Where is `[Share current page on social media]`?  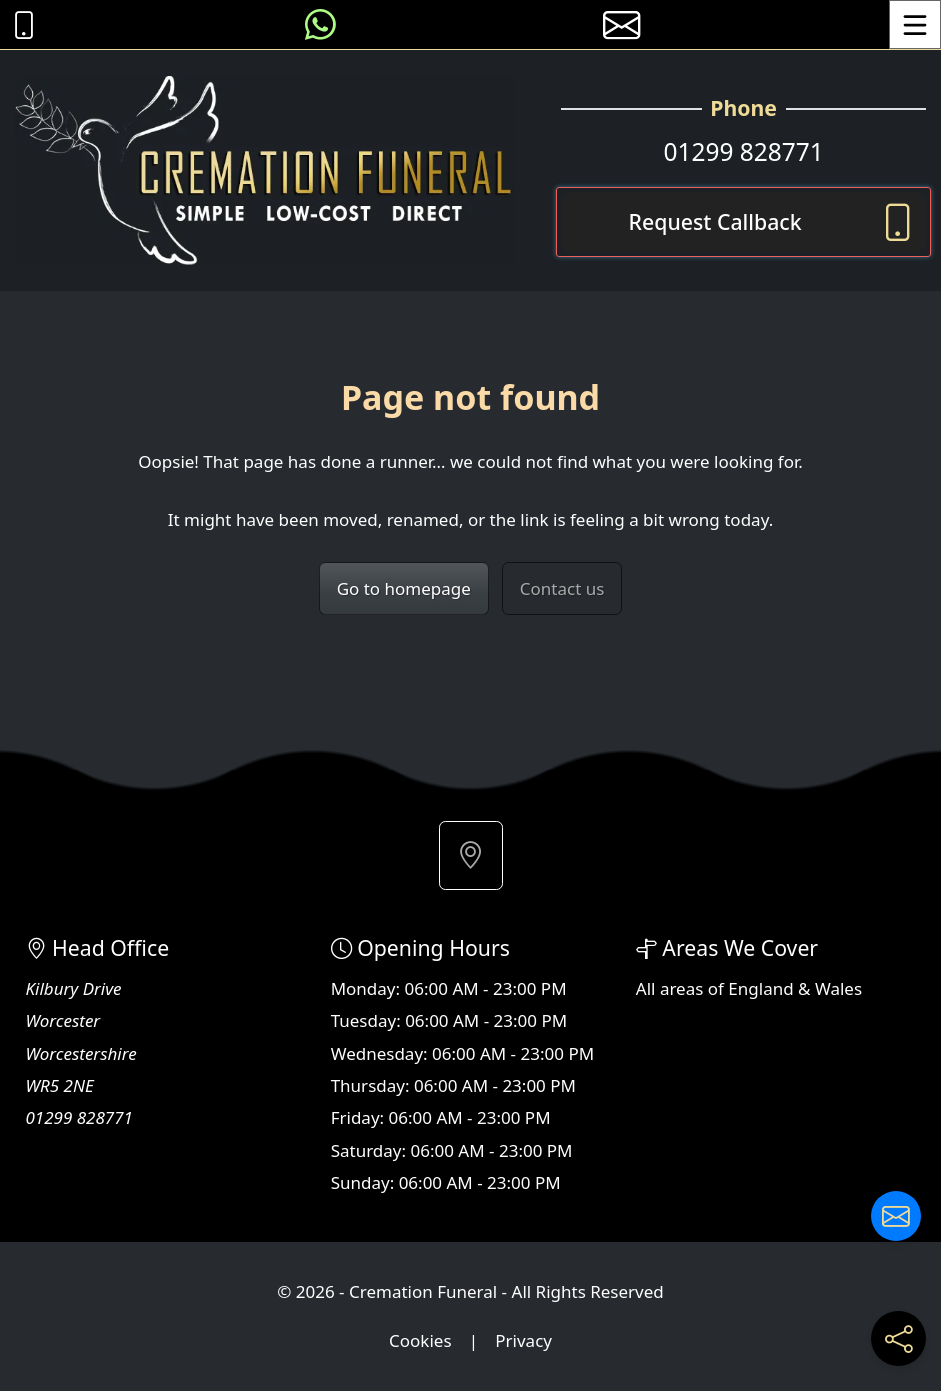
[Share current page on social media] is located at coordinates (898, 1338).